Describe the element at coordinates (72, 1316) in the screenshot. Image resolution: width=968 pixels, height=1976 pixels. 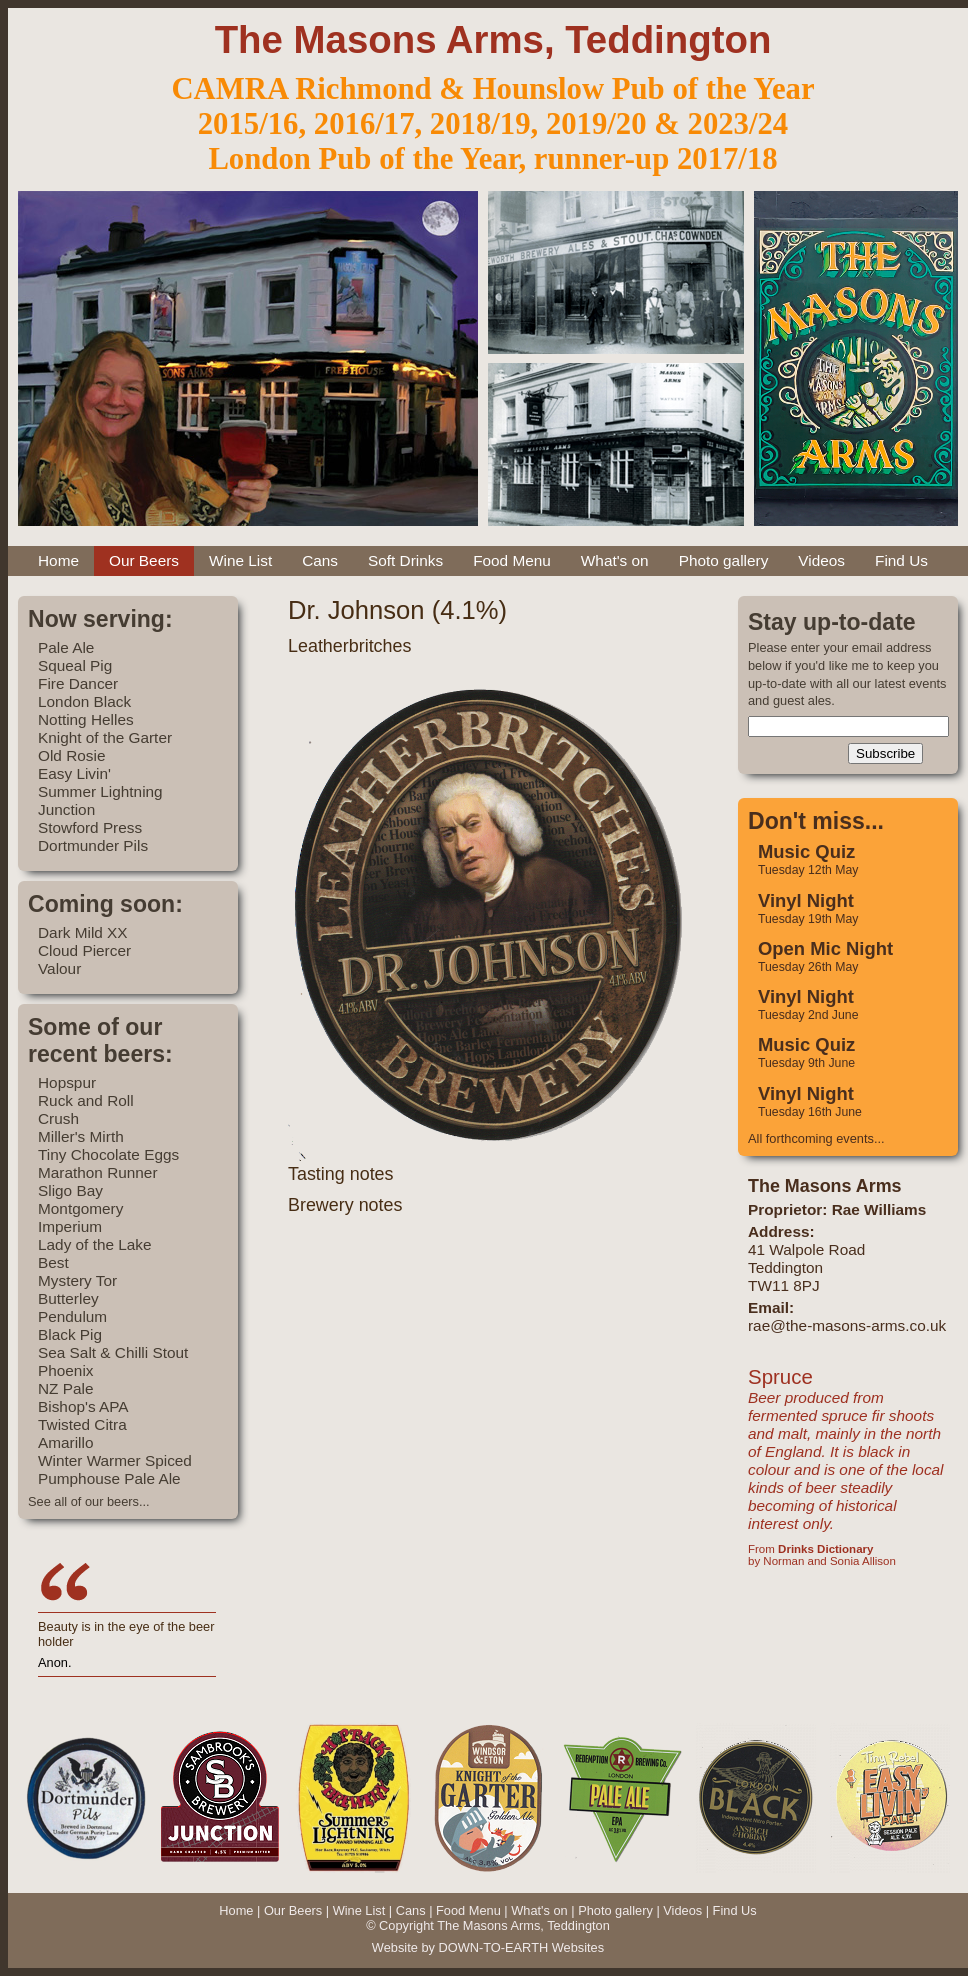
I see `Pendulum` at that location.